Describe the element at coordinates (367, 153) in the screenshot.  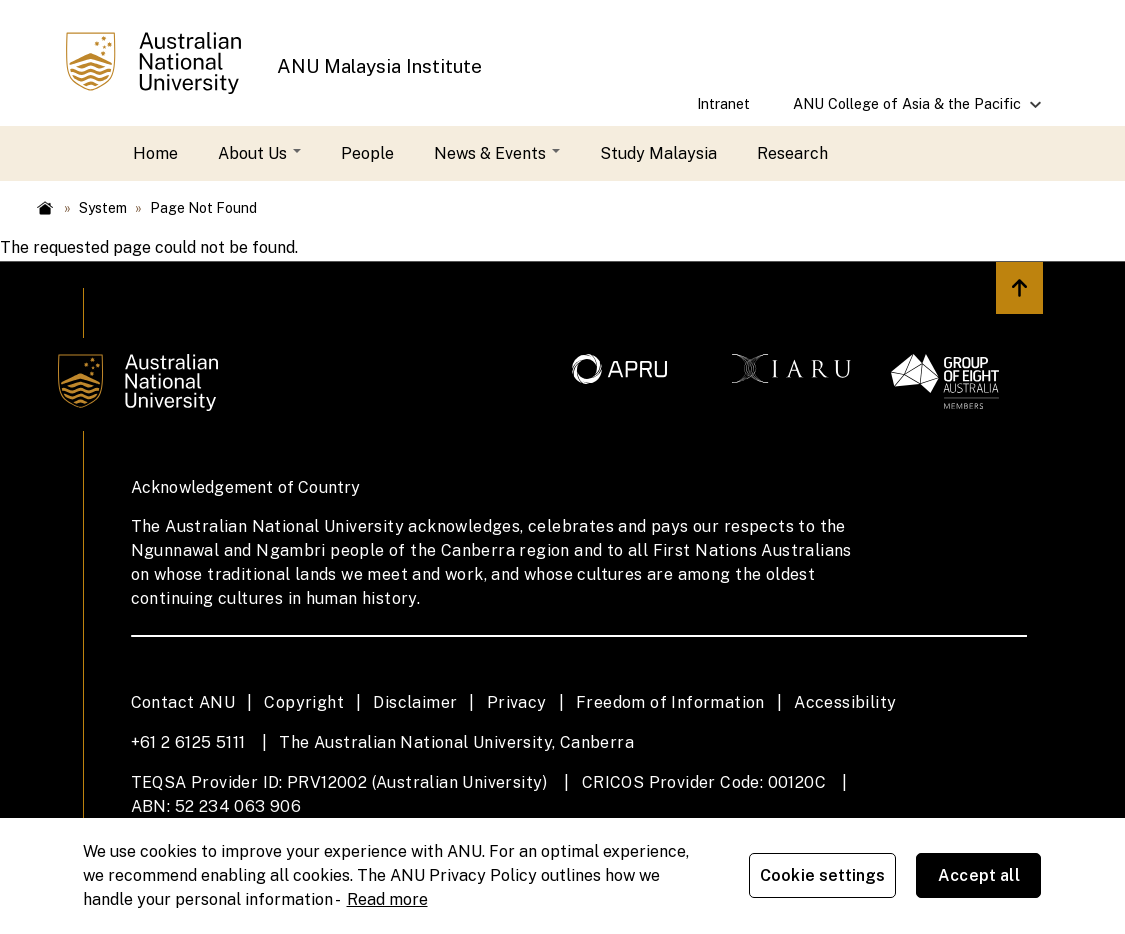
I see `People` at that location.